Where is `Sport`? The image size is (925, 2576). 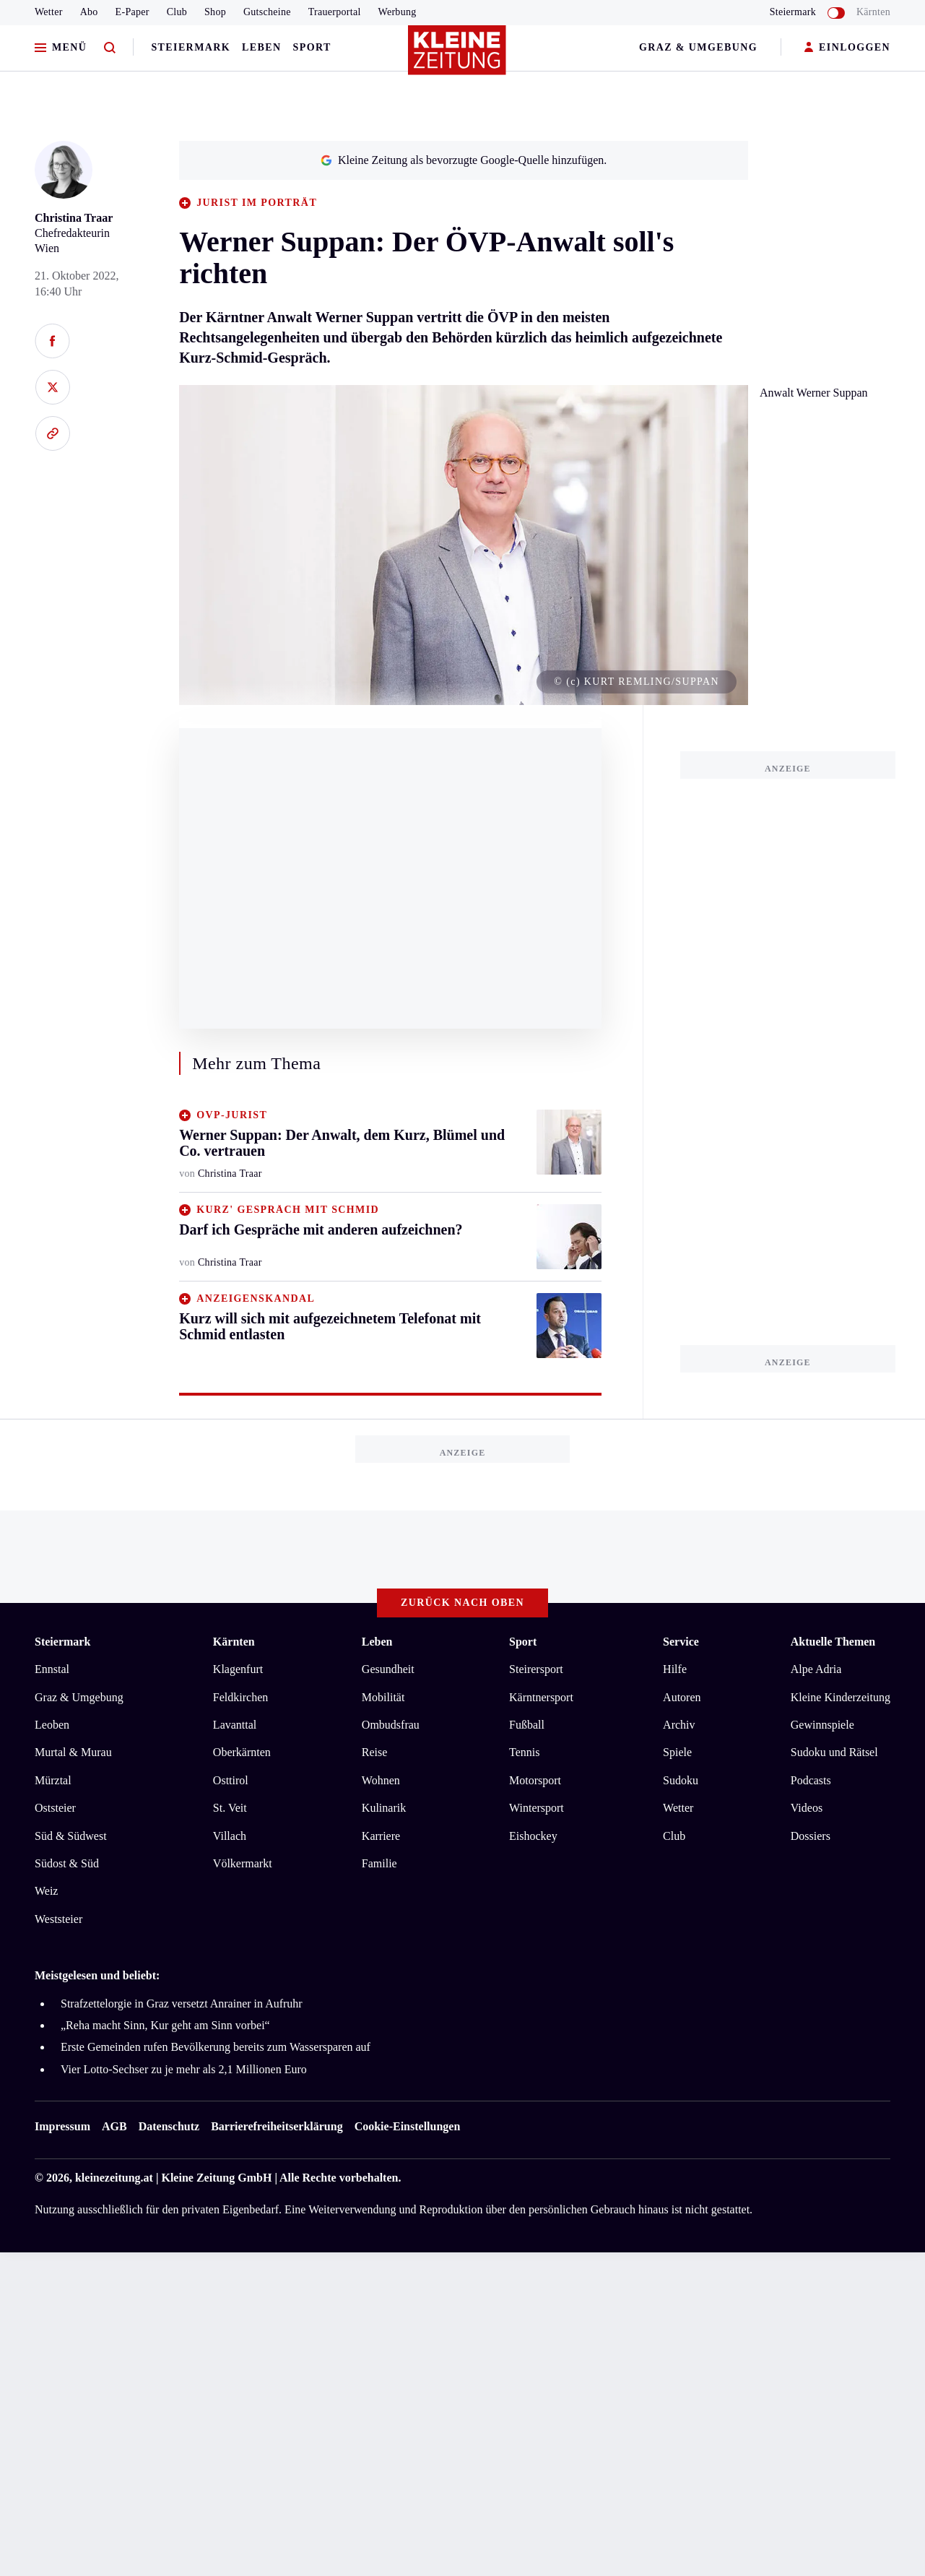
Sport is located at coordinates (312, 47).